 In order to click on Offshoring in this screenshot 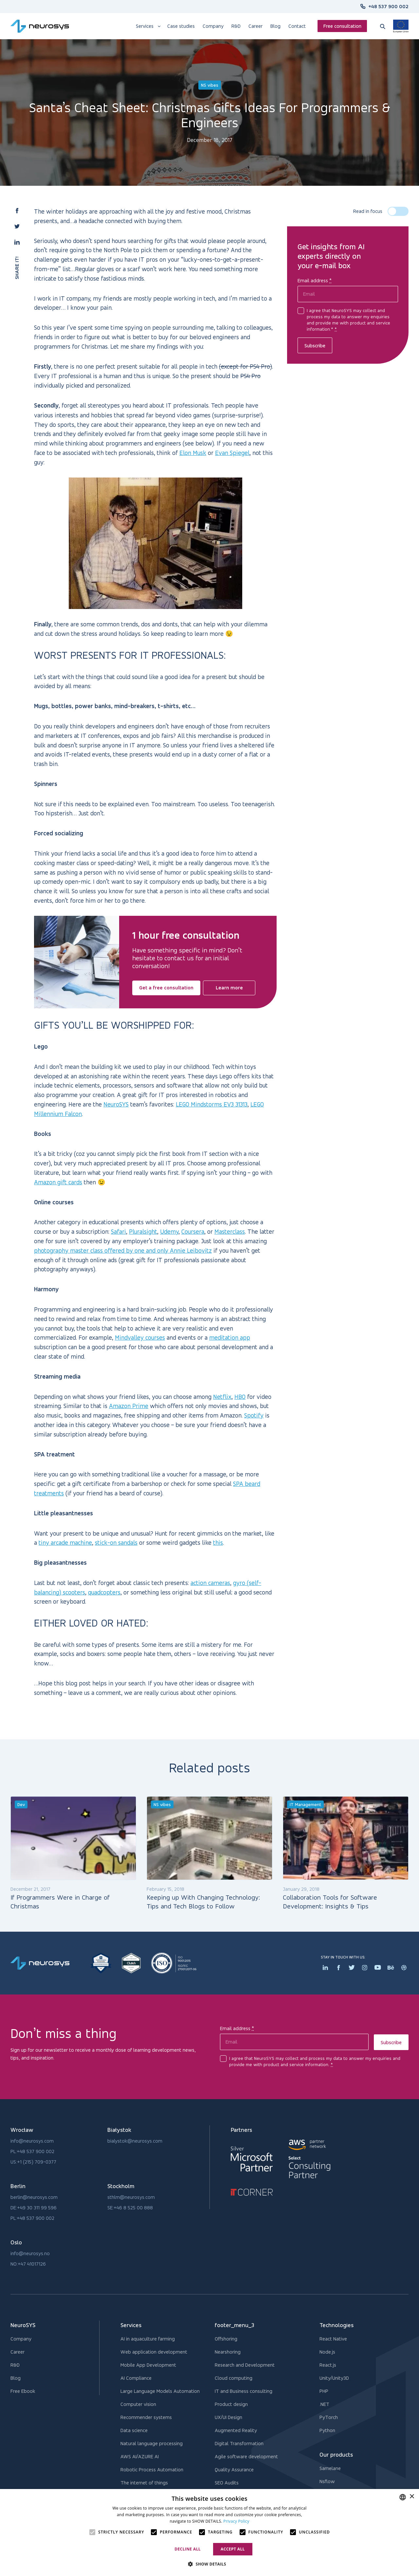, I will do `click(226, 2339)`.